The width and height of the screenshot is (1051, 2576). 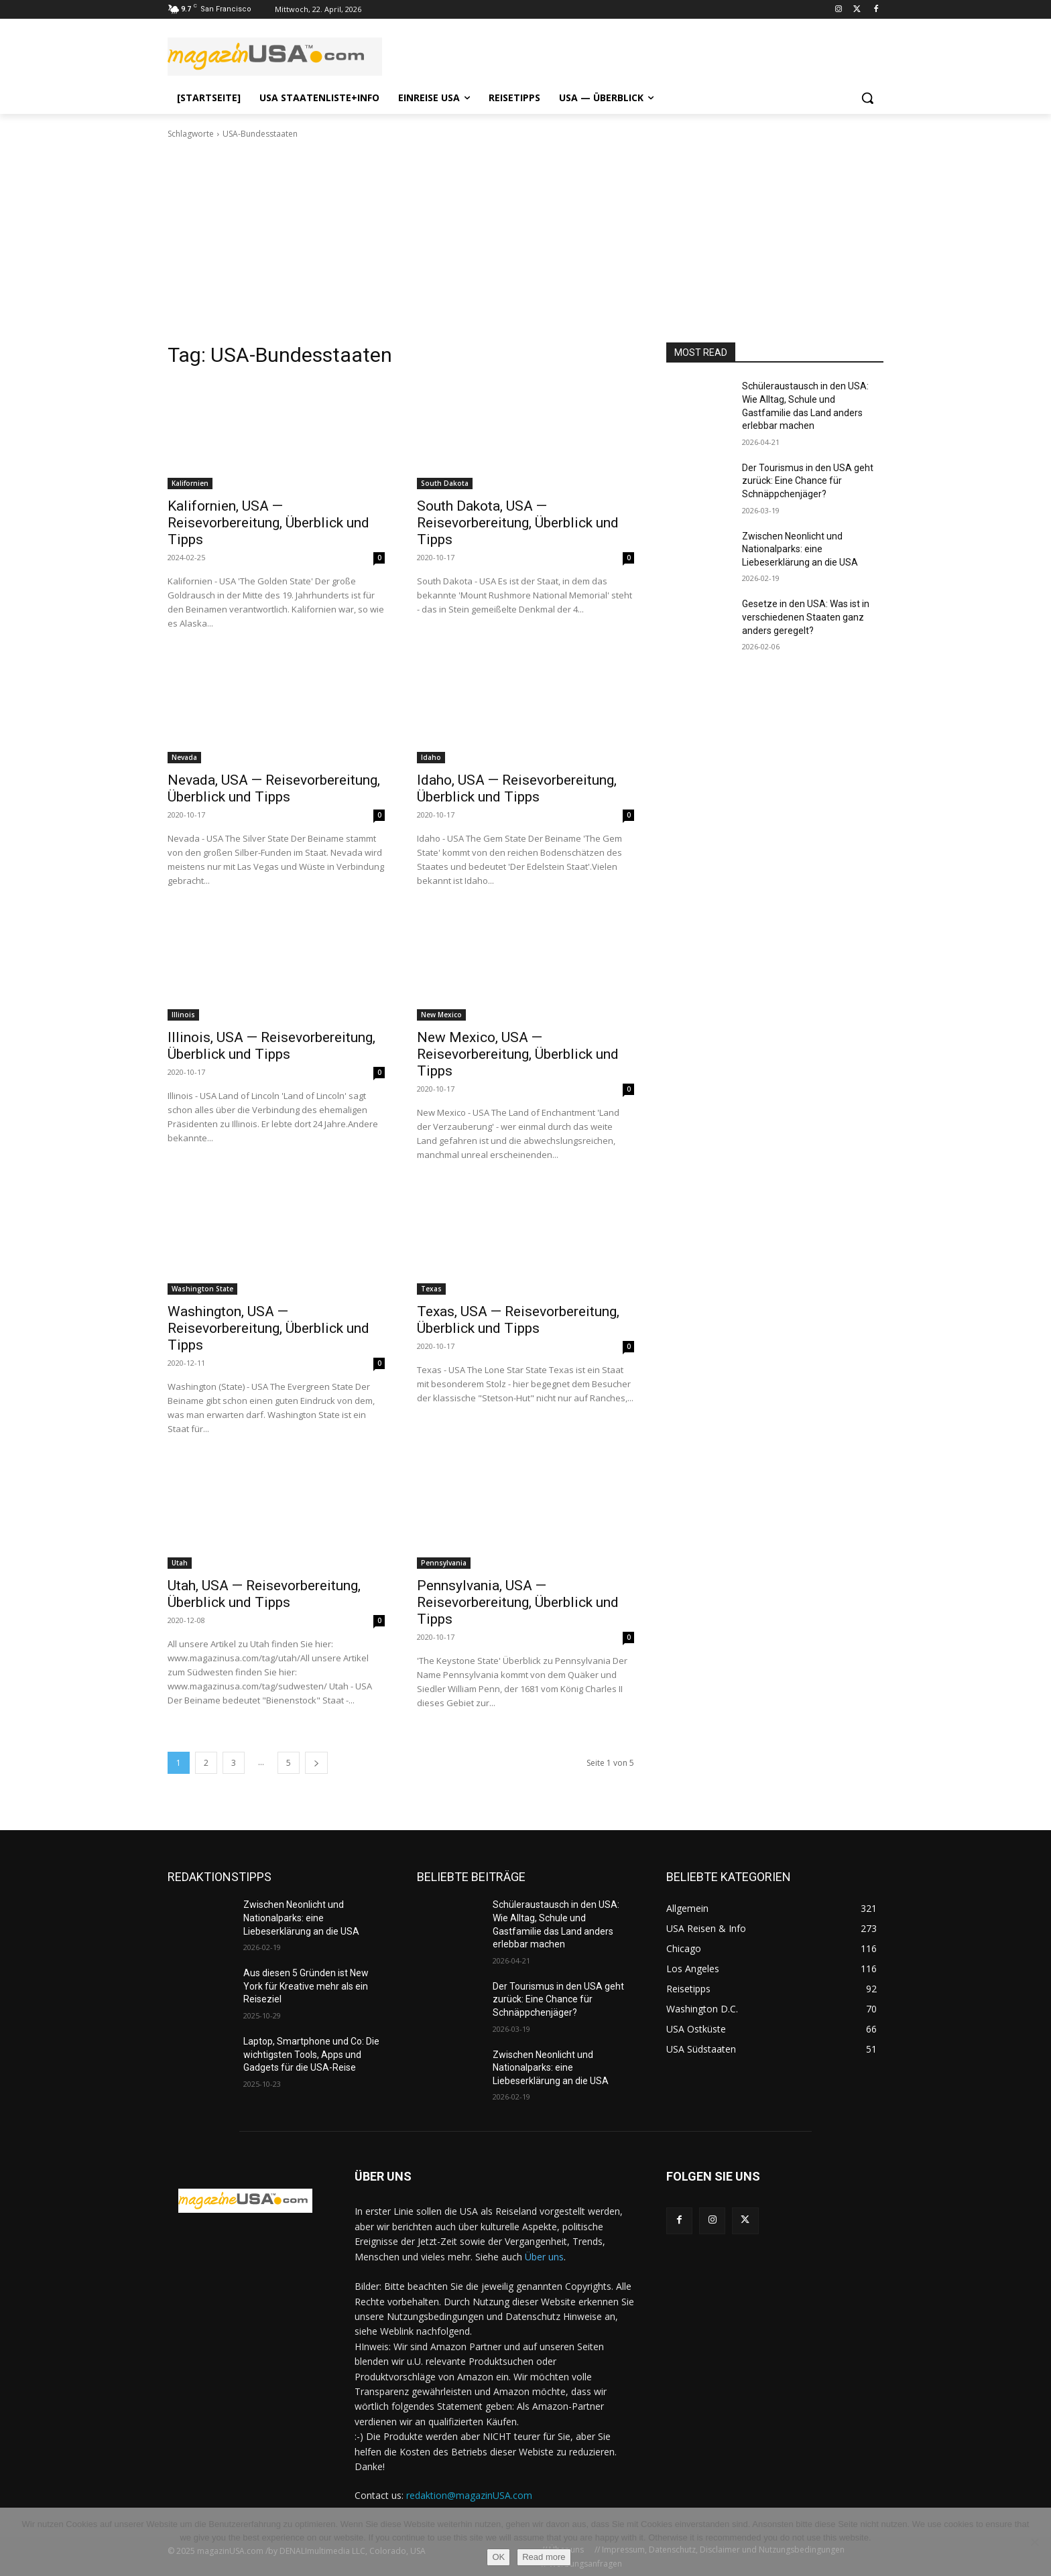 What do you see at coordinates (306, 1986) in the screenshot?
I see `Aus diesen 5 Gründen ist New York für Kreative mehr als ein Reiseziel` at bounding box center [306, 1986].